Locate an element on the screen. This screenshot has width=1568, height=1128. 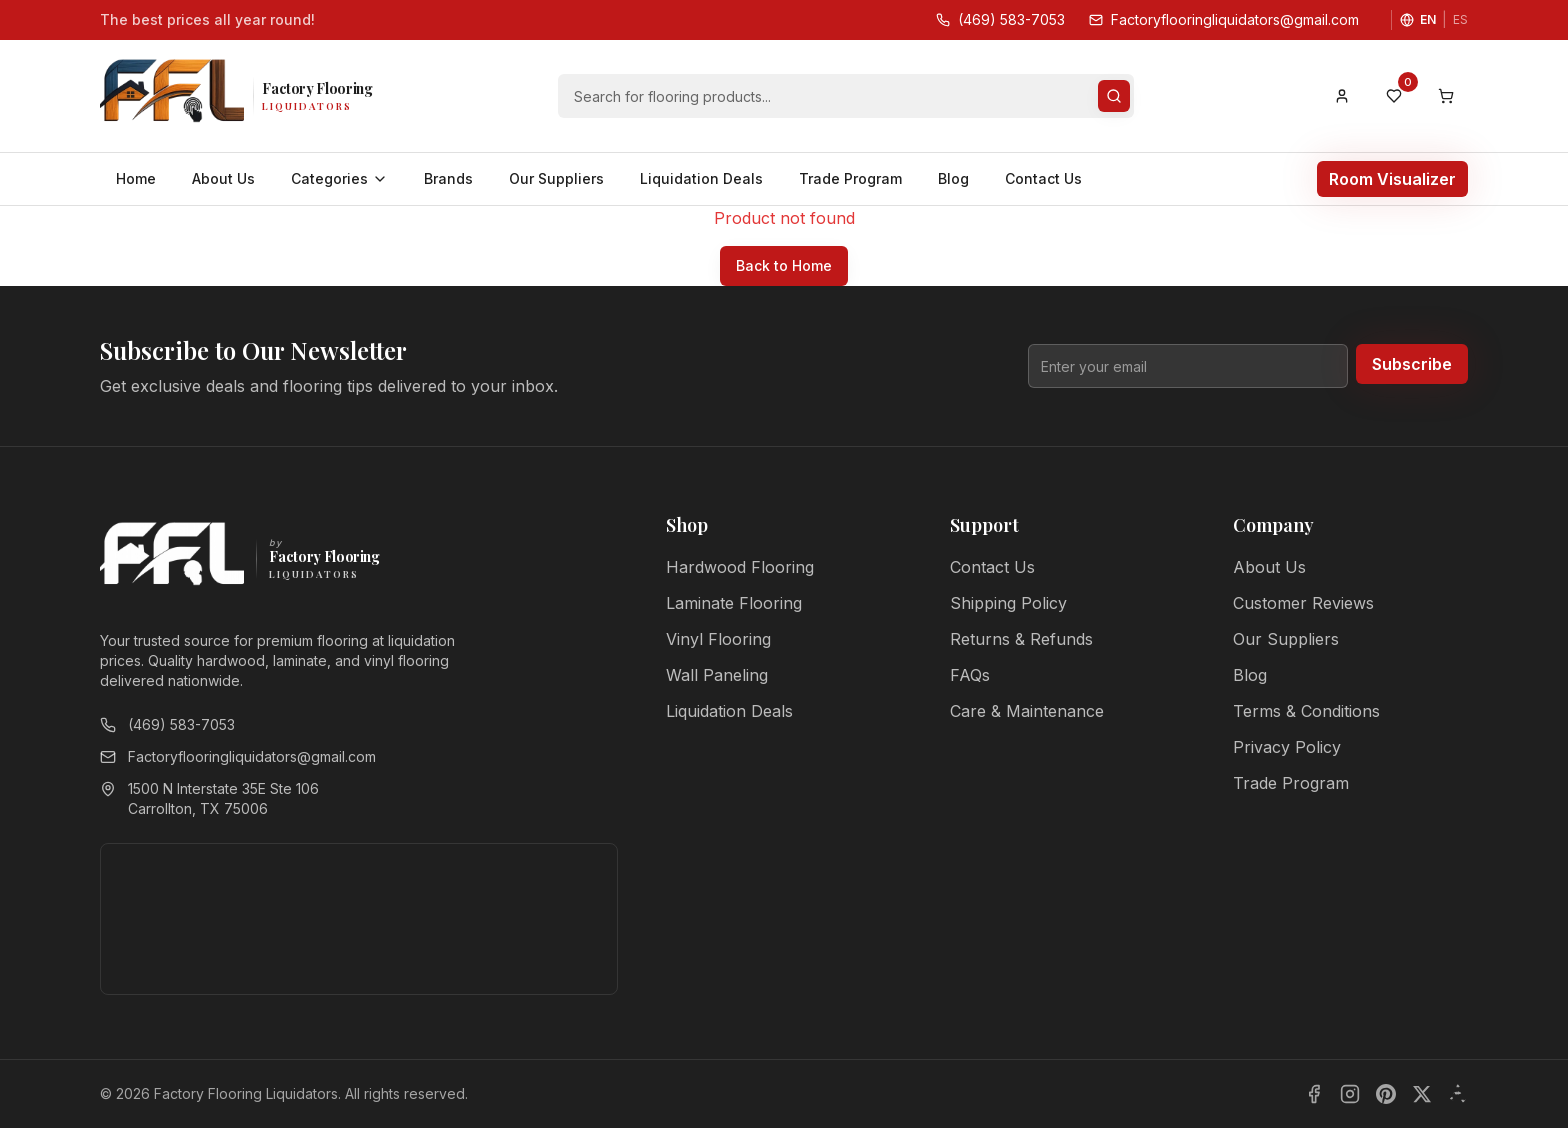
Home is located at coordinates (136, 178).